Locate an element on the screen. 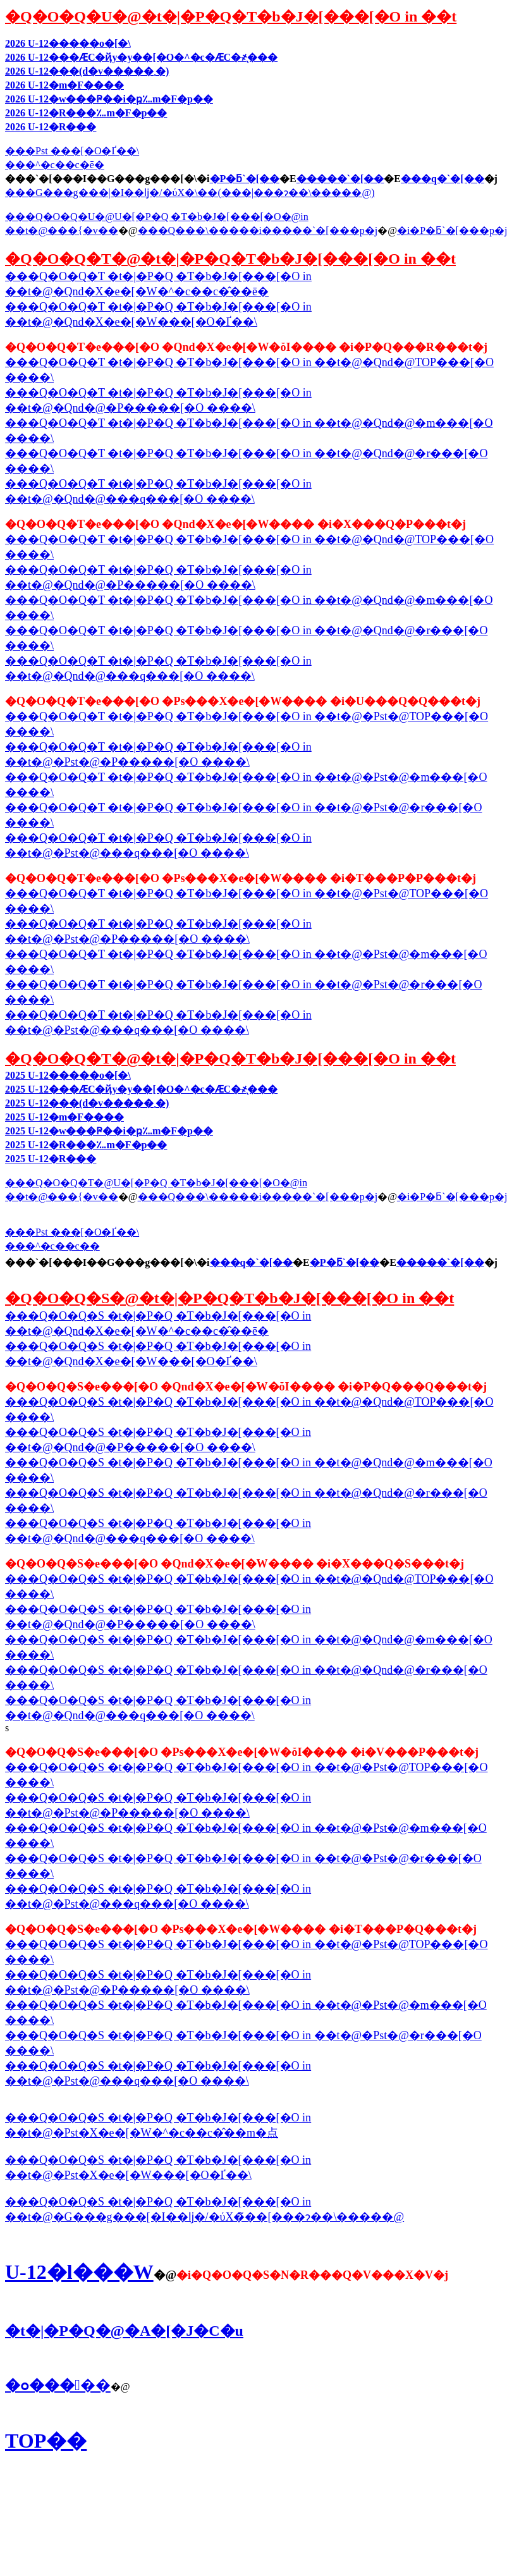 The width and height of the screenshot is (507, 2576). 2026 U-12���ӔC�ҋy�у��[�O�^�c�ӔC�҂̖��� is located at coordinates (141, 57).